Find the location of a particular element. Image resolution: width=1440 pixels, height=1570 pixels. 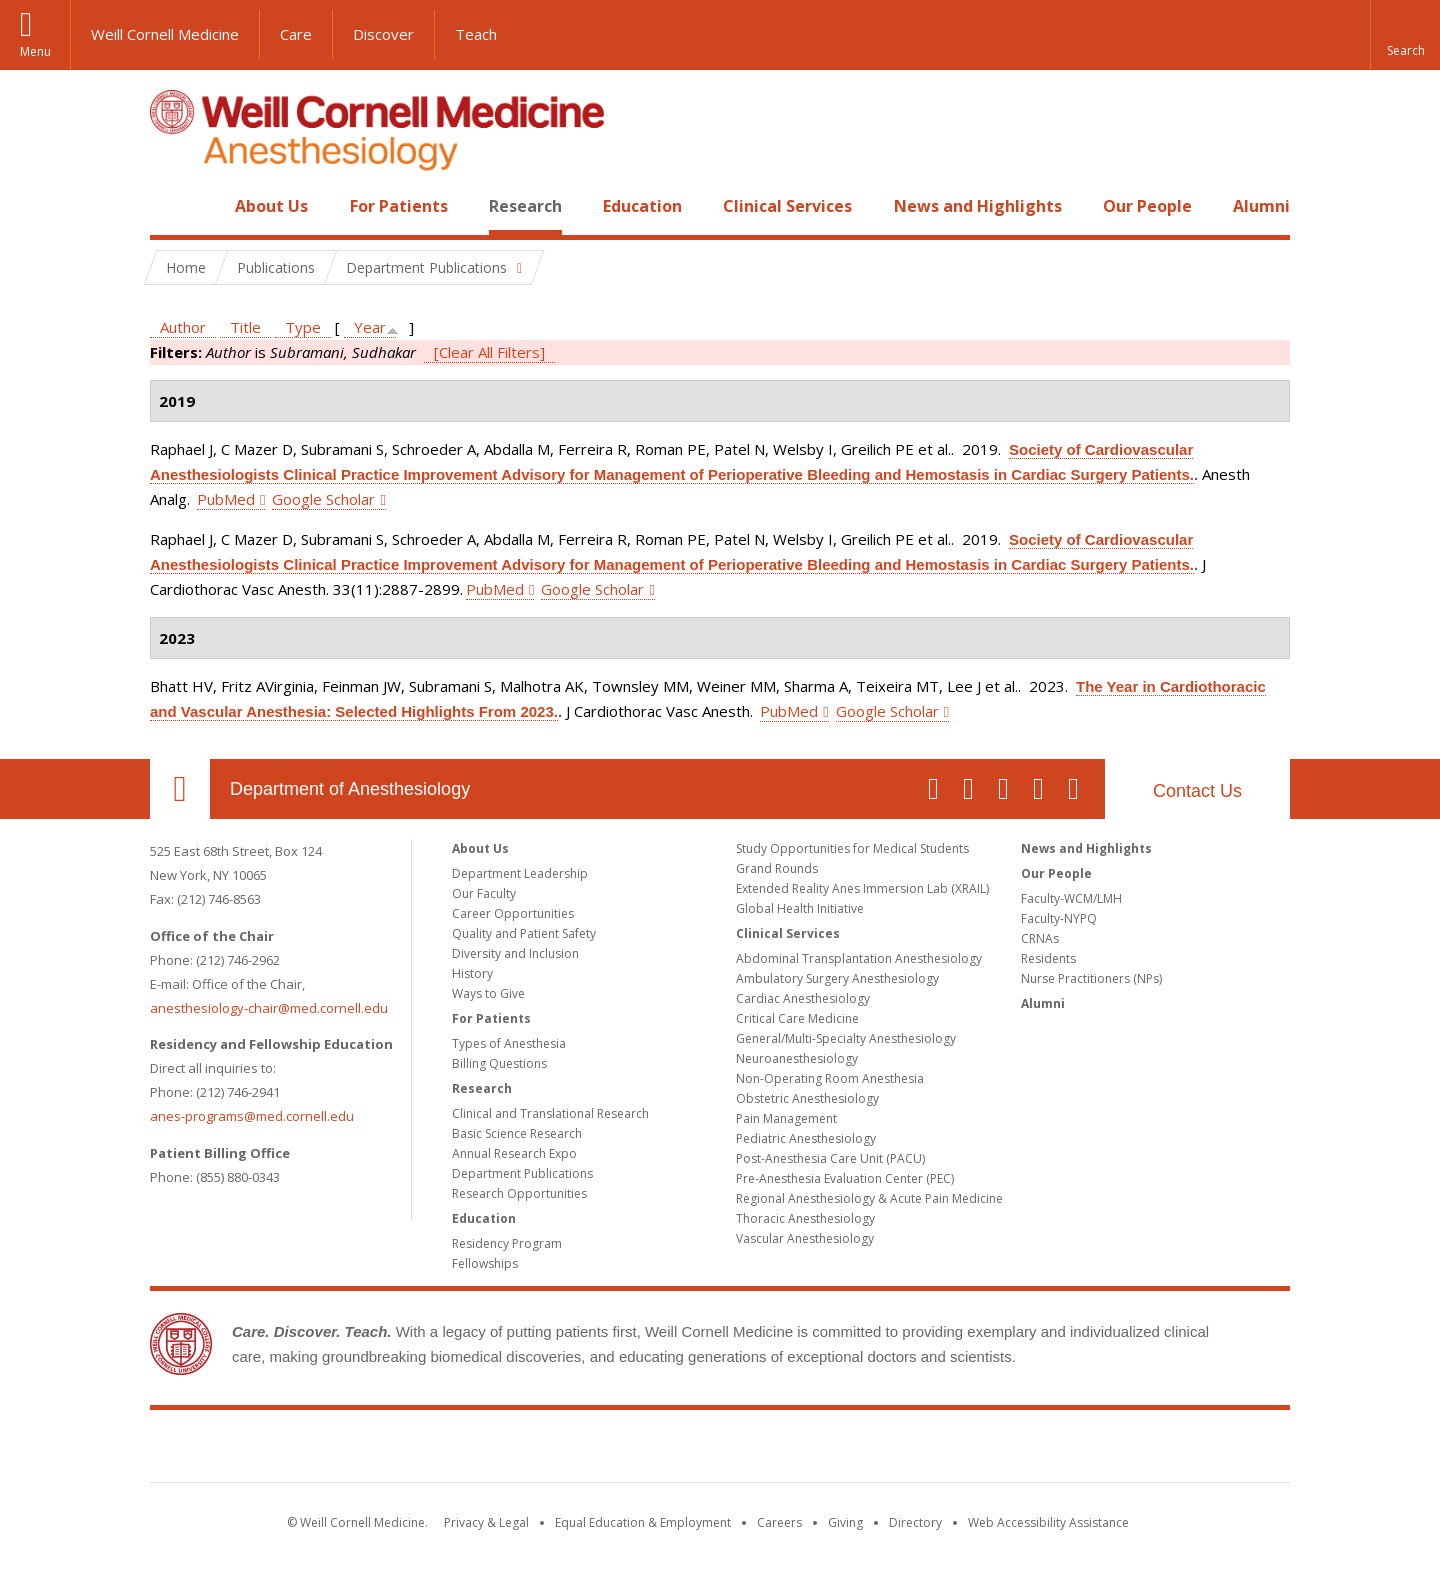

Our Faculty is located at coordinates (484, 893).